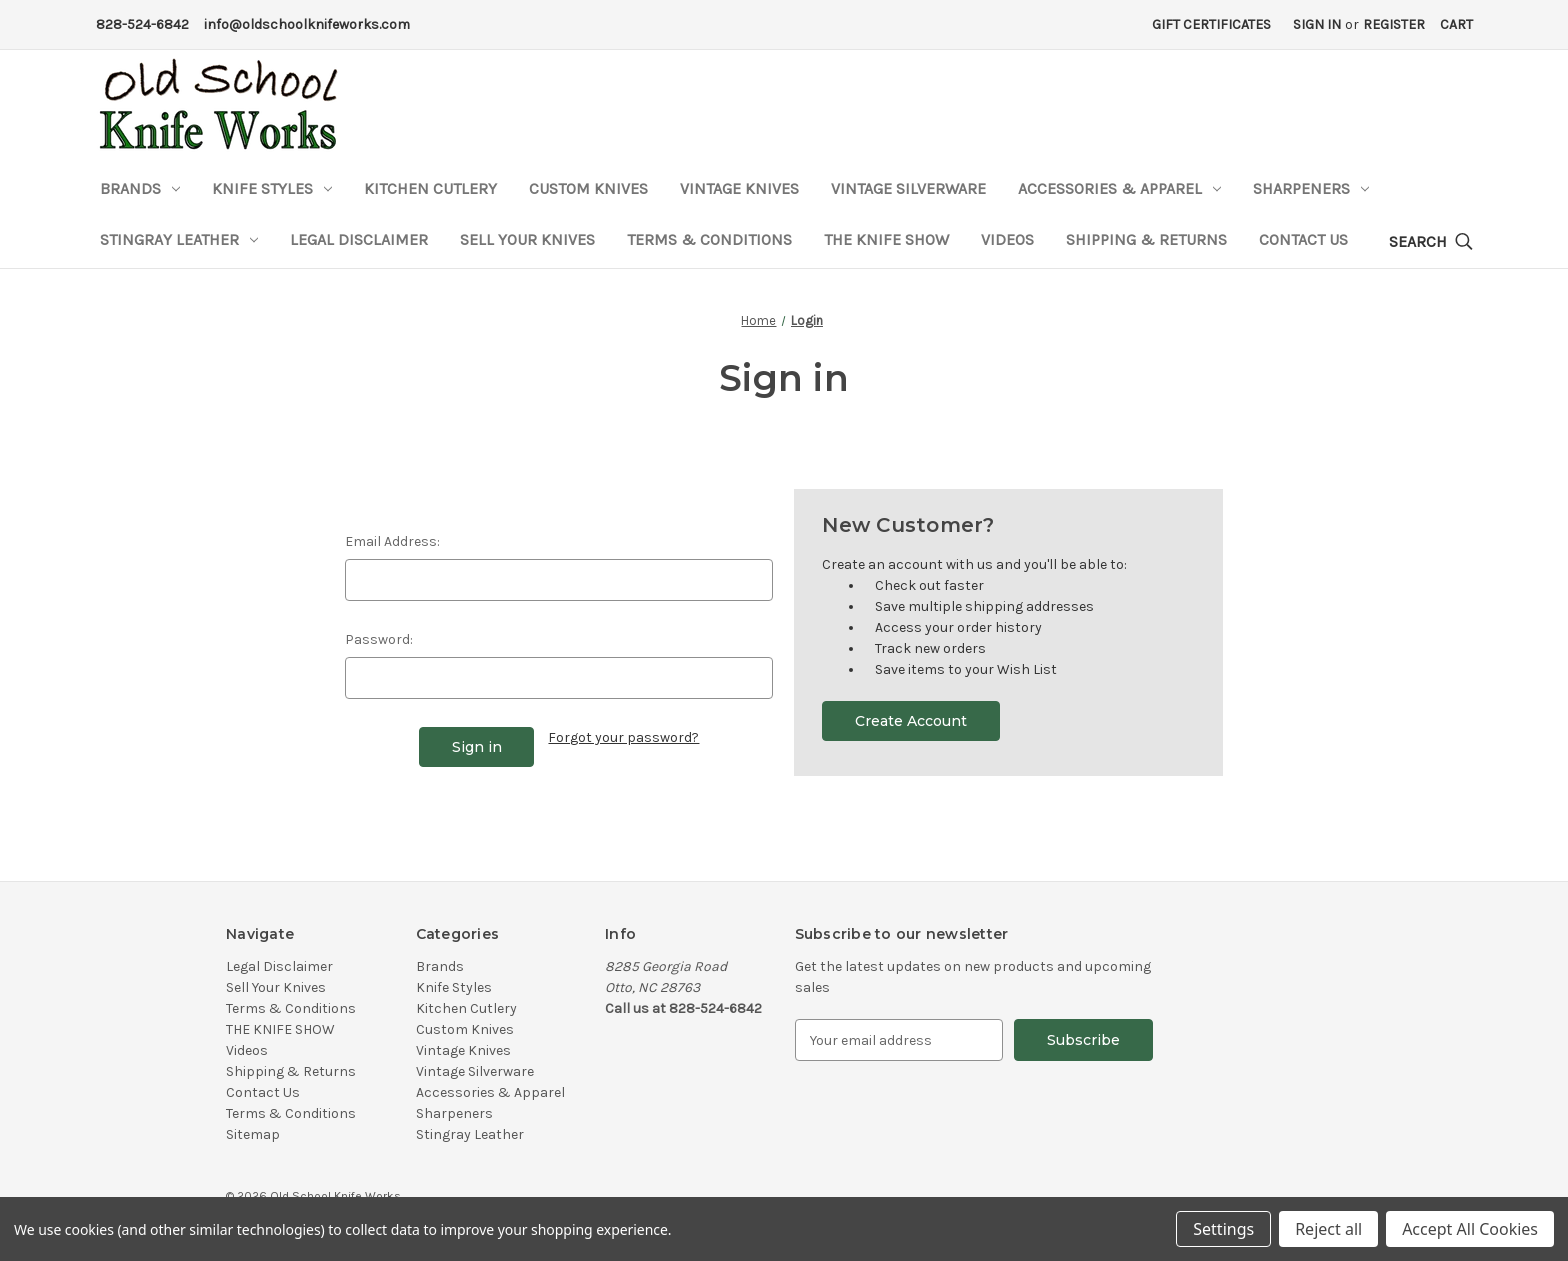 This screenshot has height=1261, width=1568. Describe the element at coordinates (142, 24) in the screenshot. I see `828-524-6842 [Phone Number]` at that location.